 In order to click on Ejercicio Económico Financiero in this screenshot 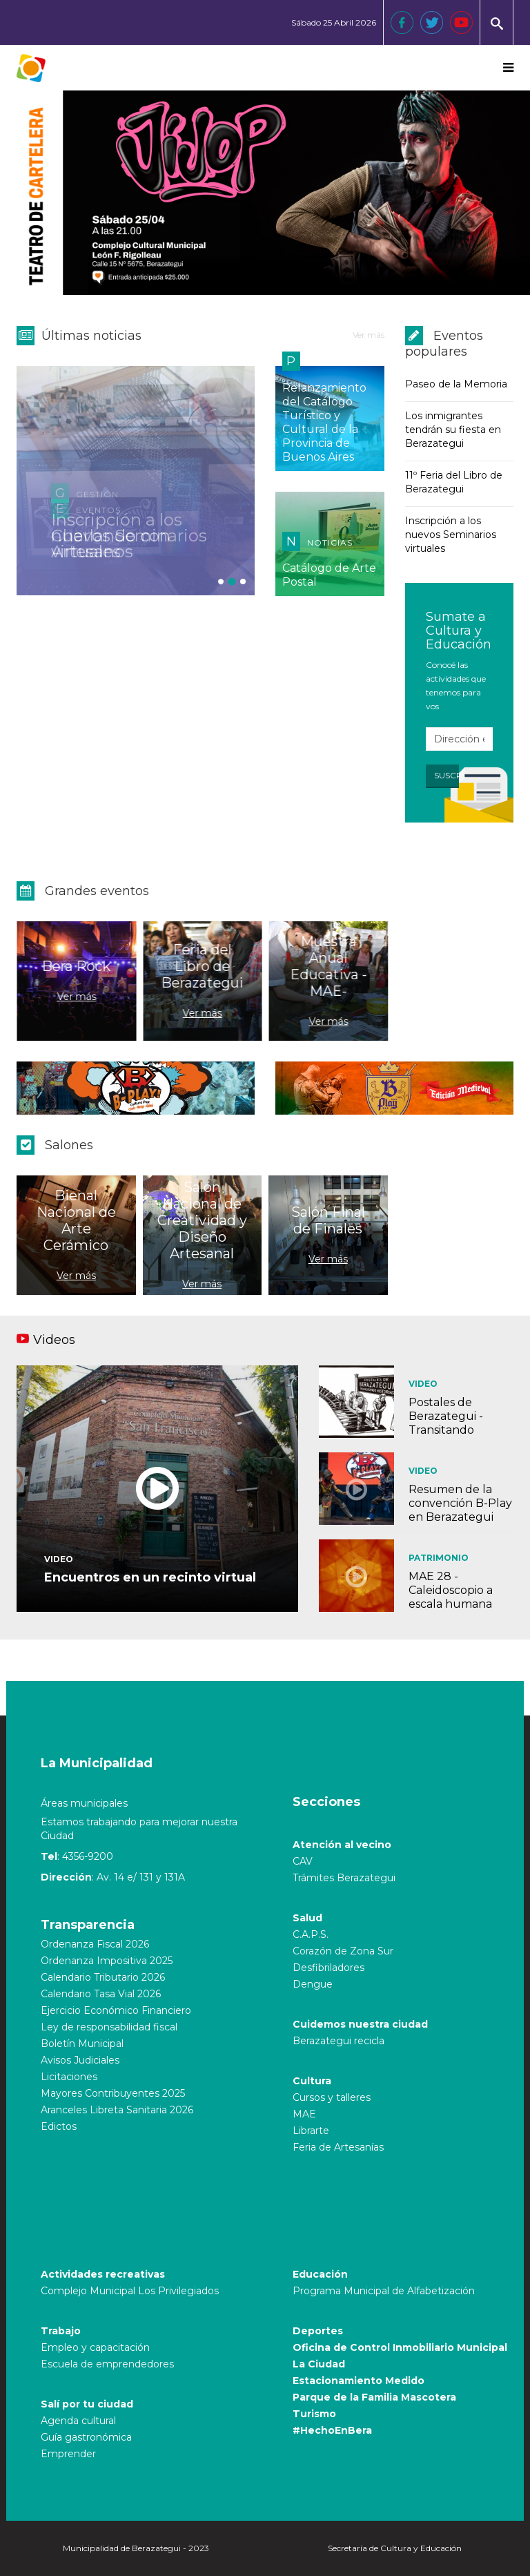, I will do `click(116, 2010)`.